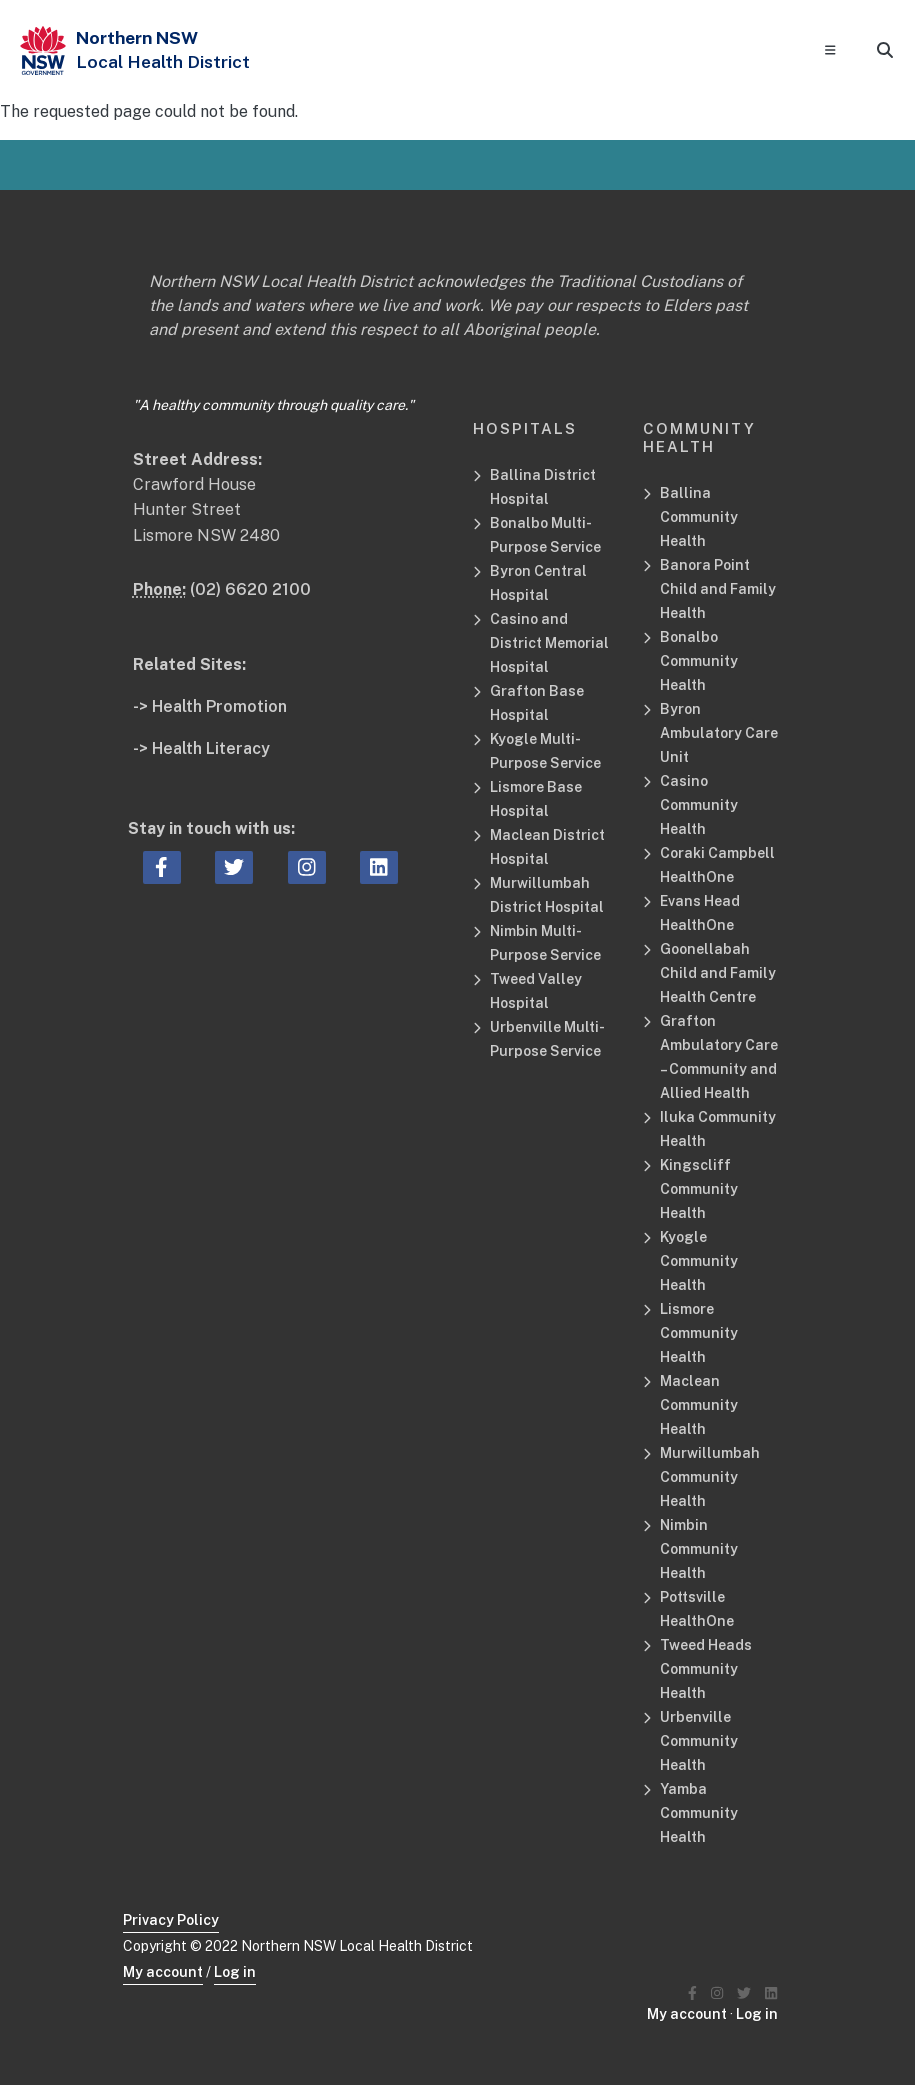 This screenshot has width=915, height=2085. Describe the element at coordinates (235, 1972) in the screenshot. I see `Log in` at that location.